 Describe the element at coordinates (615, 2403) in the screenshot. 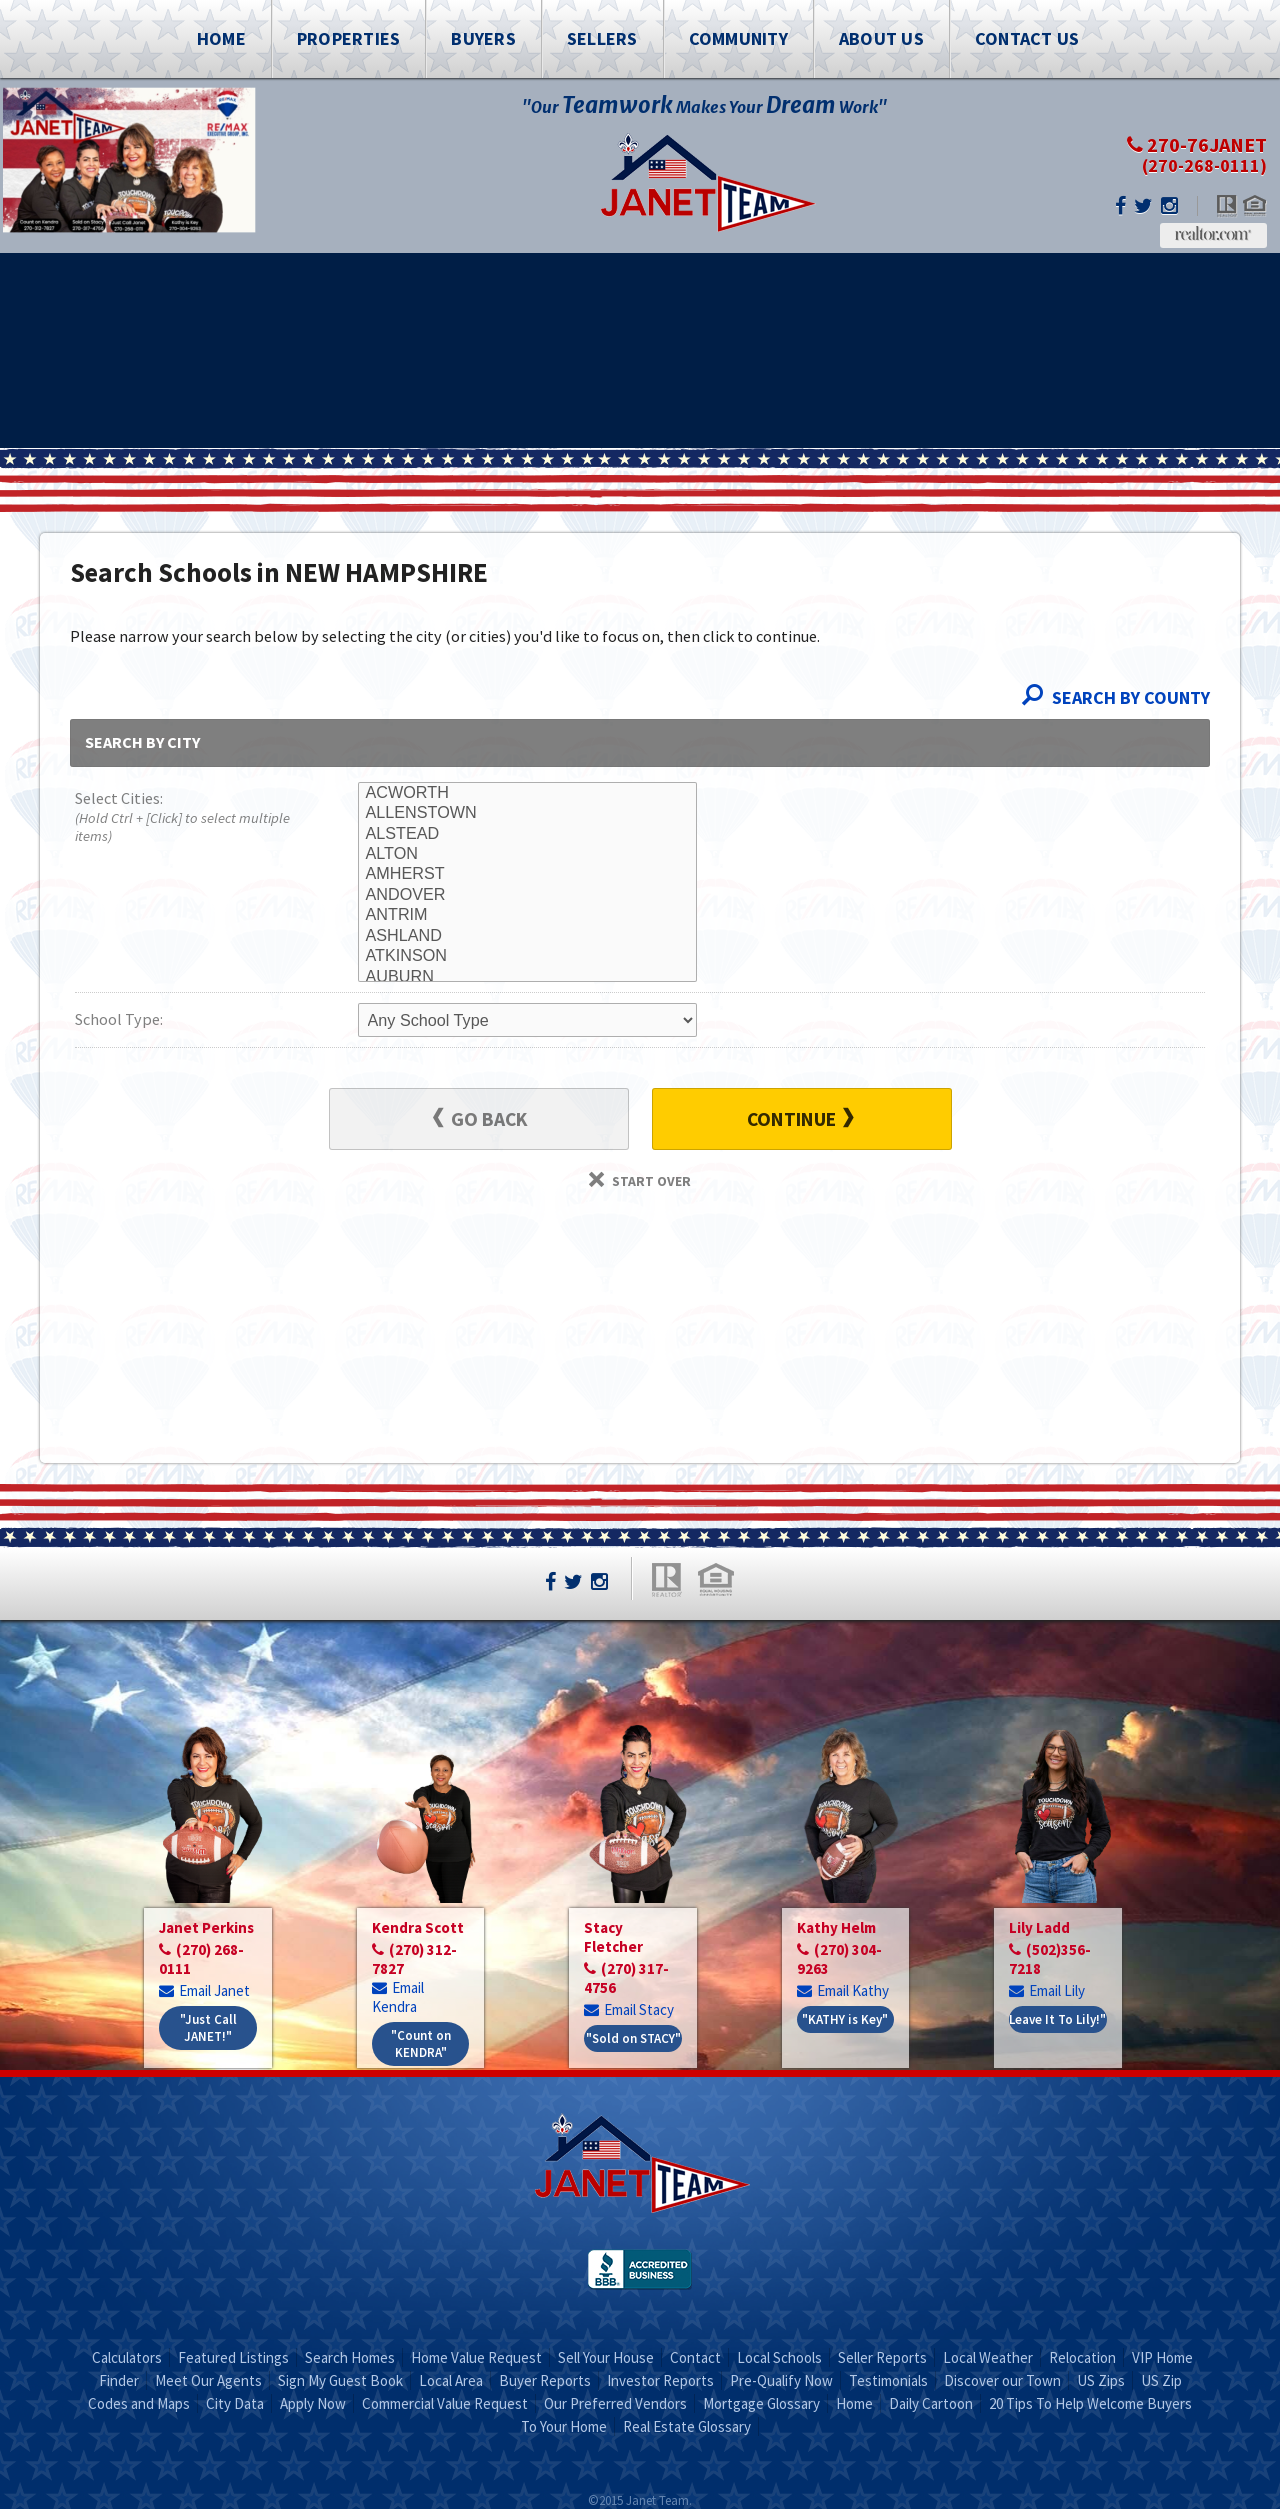

I see `Our Preferred Vendors` at that location.